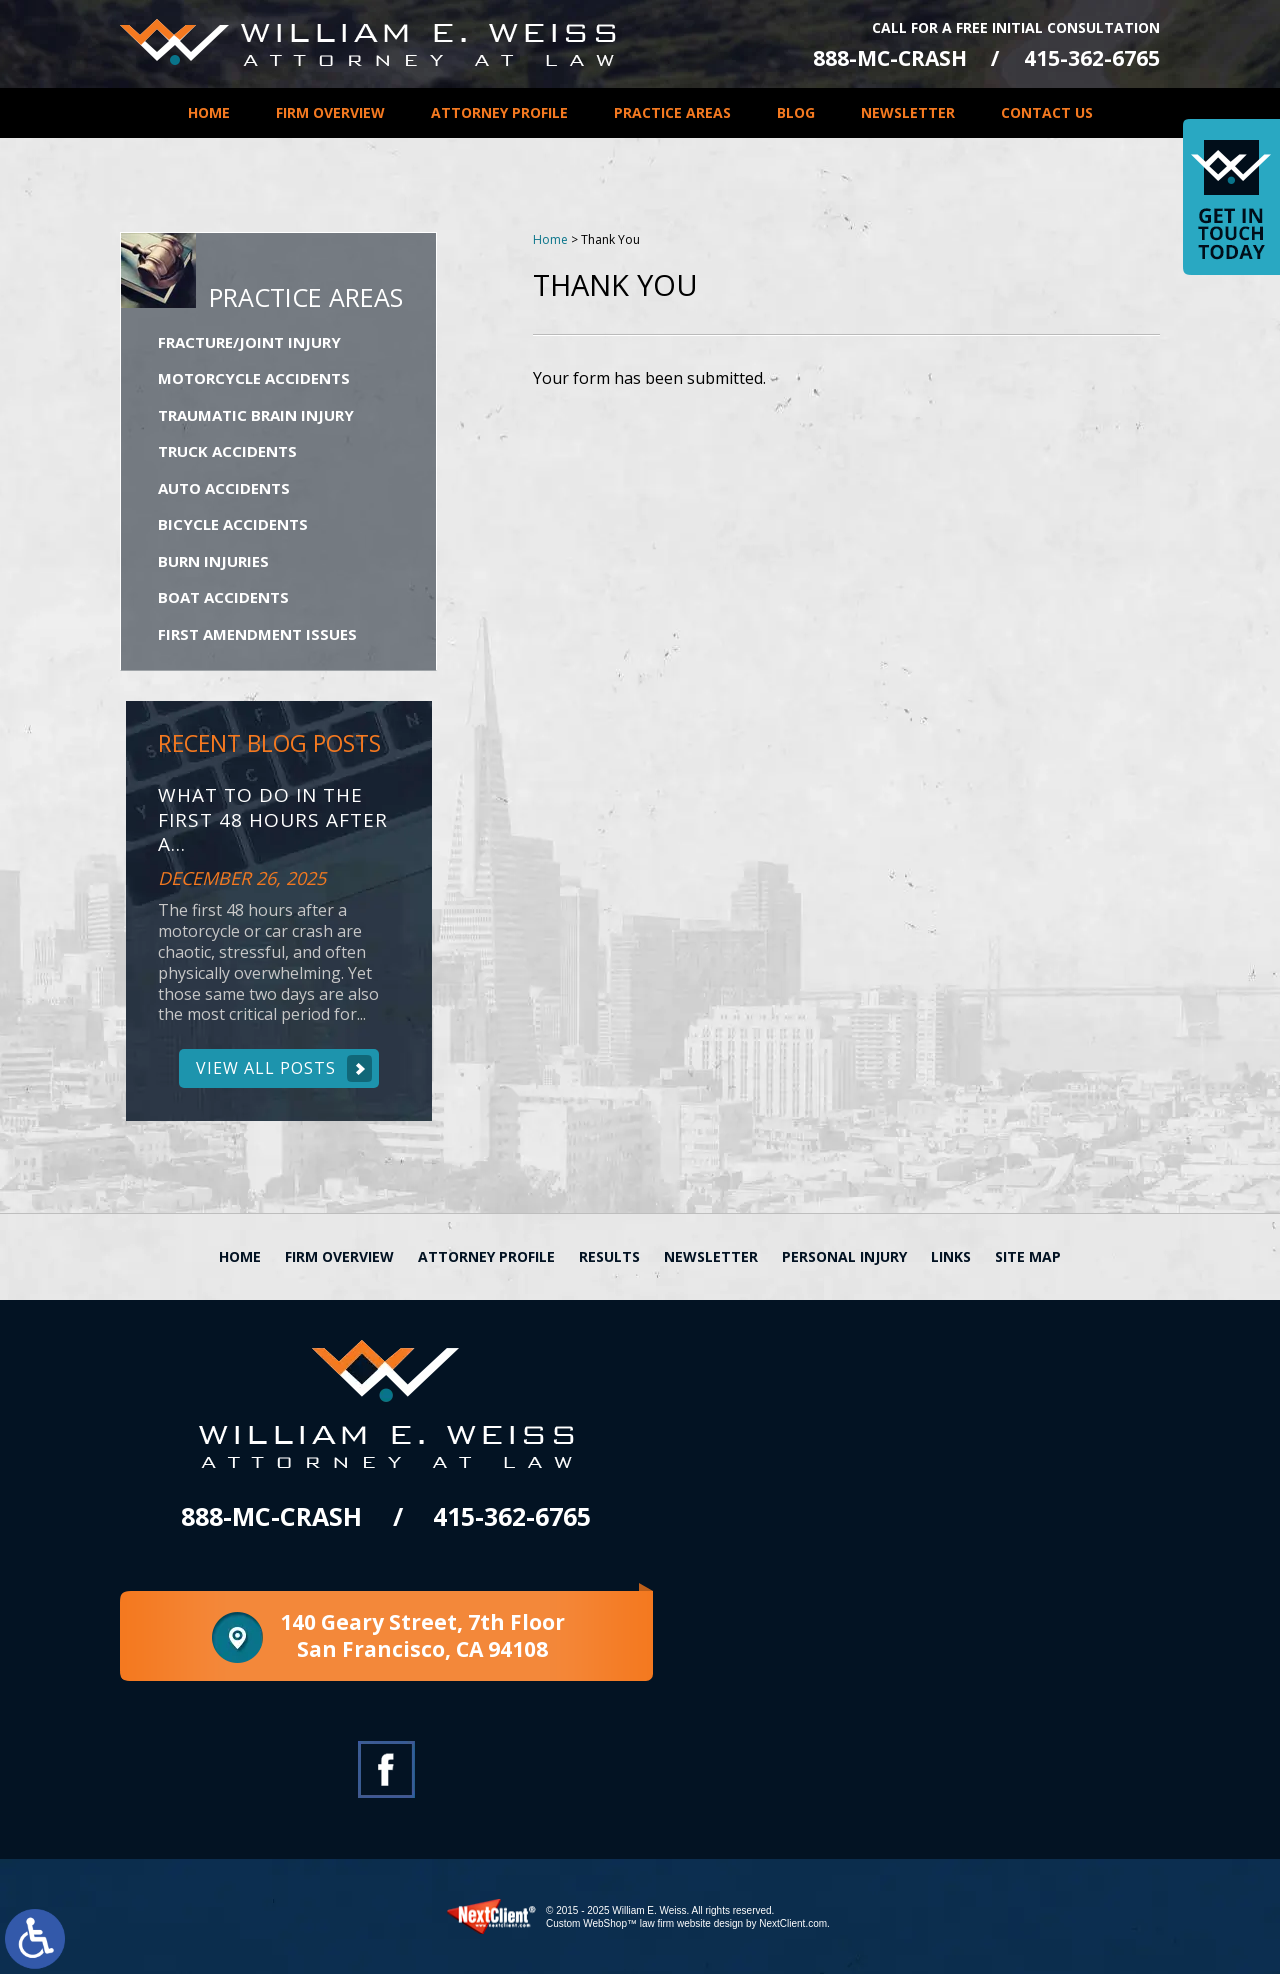 The image size is (1280, 1974). What do you see at coordinates (330, 112) in the screenshot?
I see `Firm Overview` at bounding box center [330, 112].